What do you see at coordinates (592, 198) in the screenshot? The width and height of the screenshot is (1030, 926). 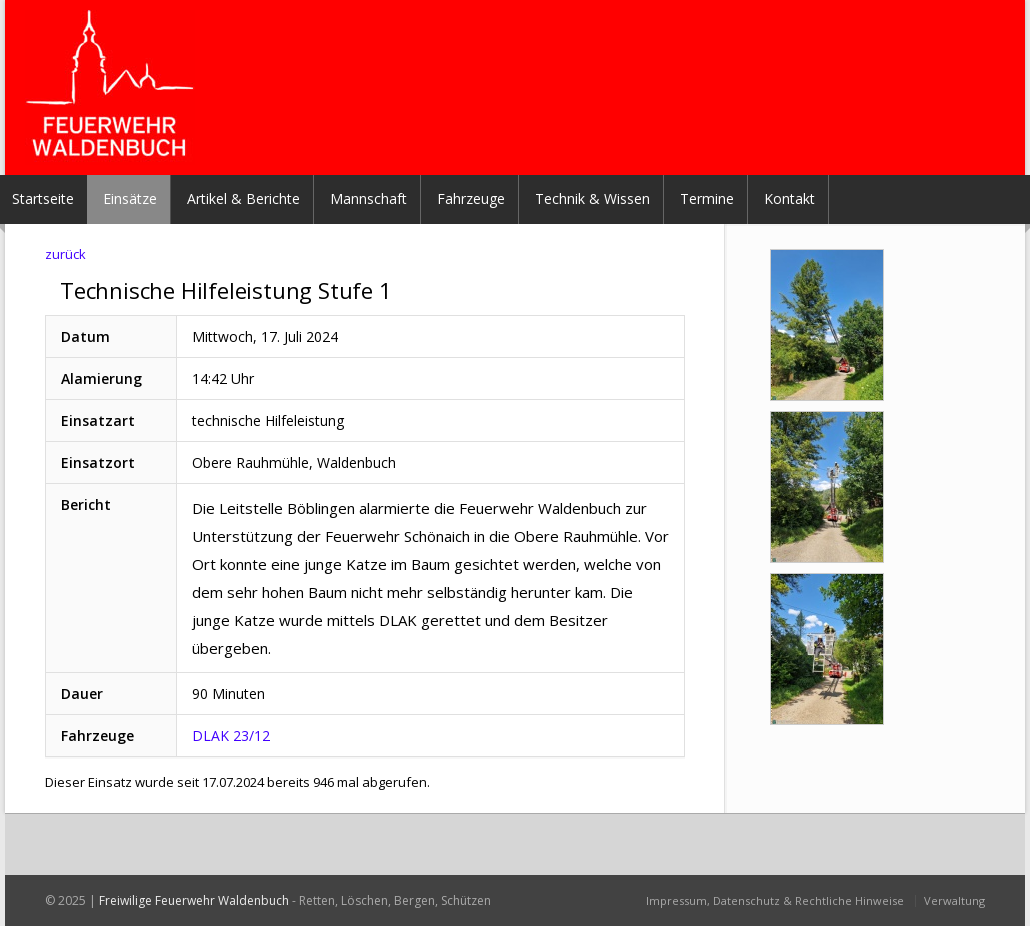 I see `Technik & Wissen` at bounding box center [592, 198].